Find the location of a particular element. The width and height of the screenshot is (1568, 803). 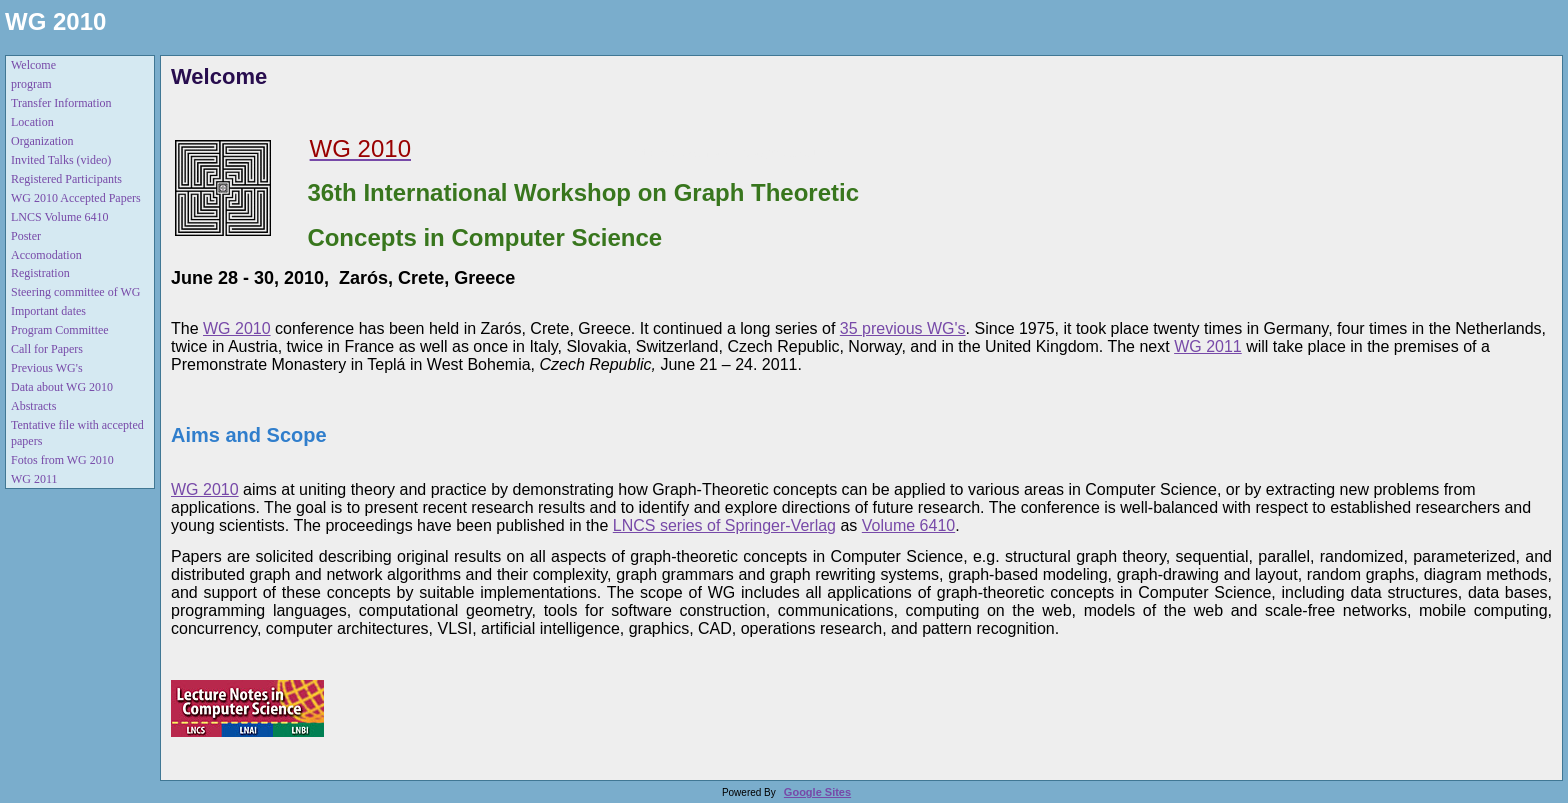

LNCS Volume 6410 is located at coordinates (60, 217).